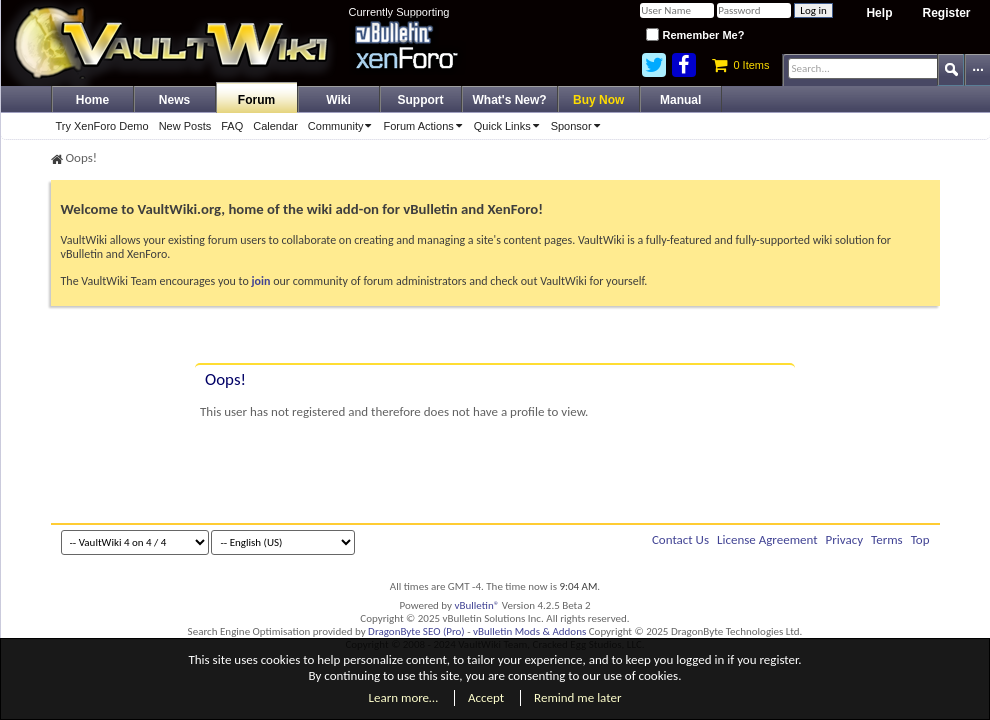  Describe the element at coordinates (529, 631) in the screenshot. I see `vBulletin Mods & Addons` at that location.